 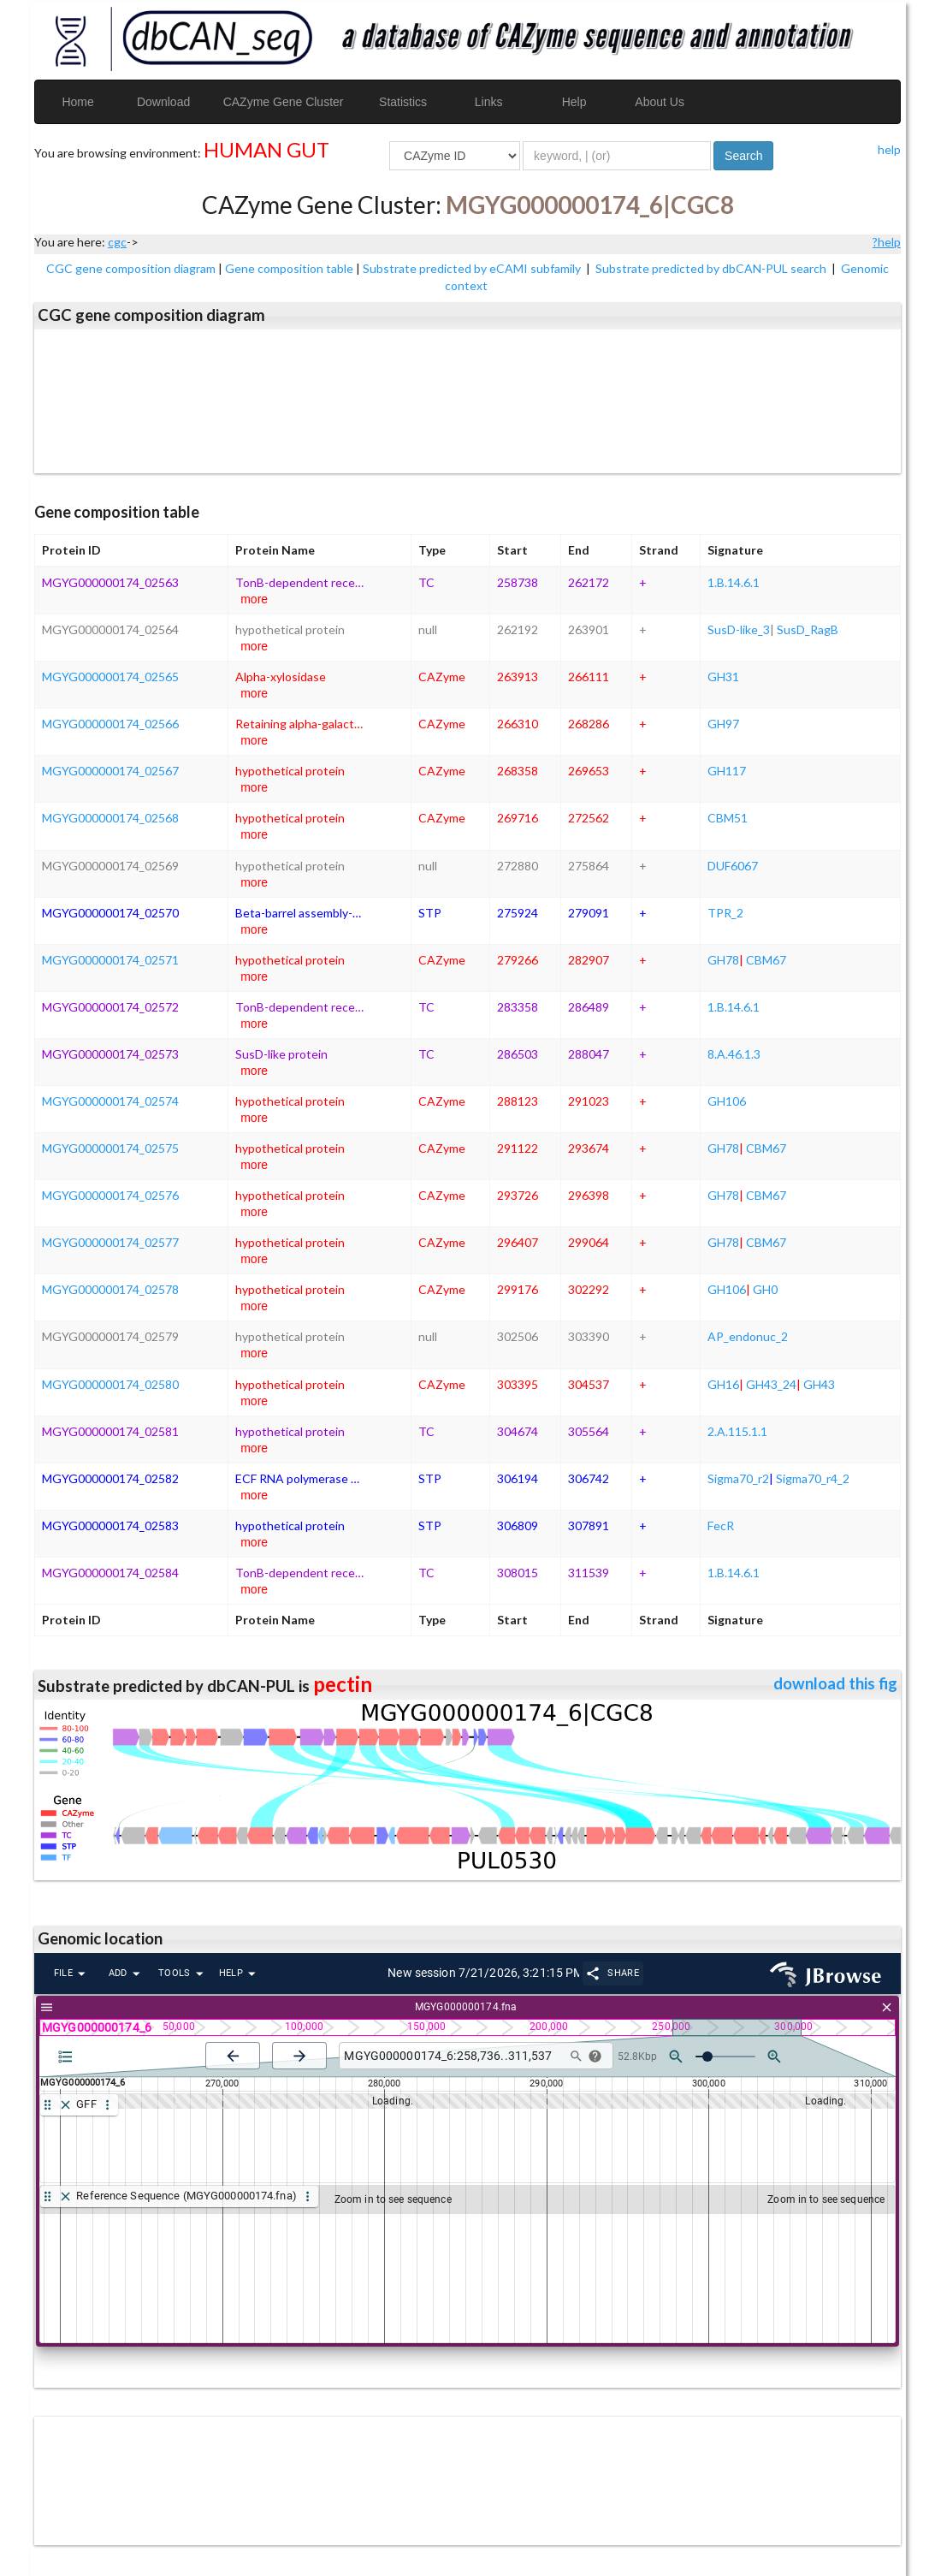 What do you see at coordinates (283, 102) in the screenshot?
I see `CAZyme Gene Cluster` at bounding box center [283, 102].